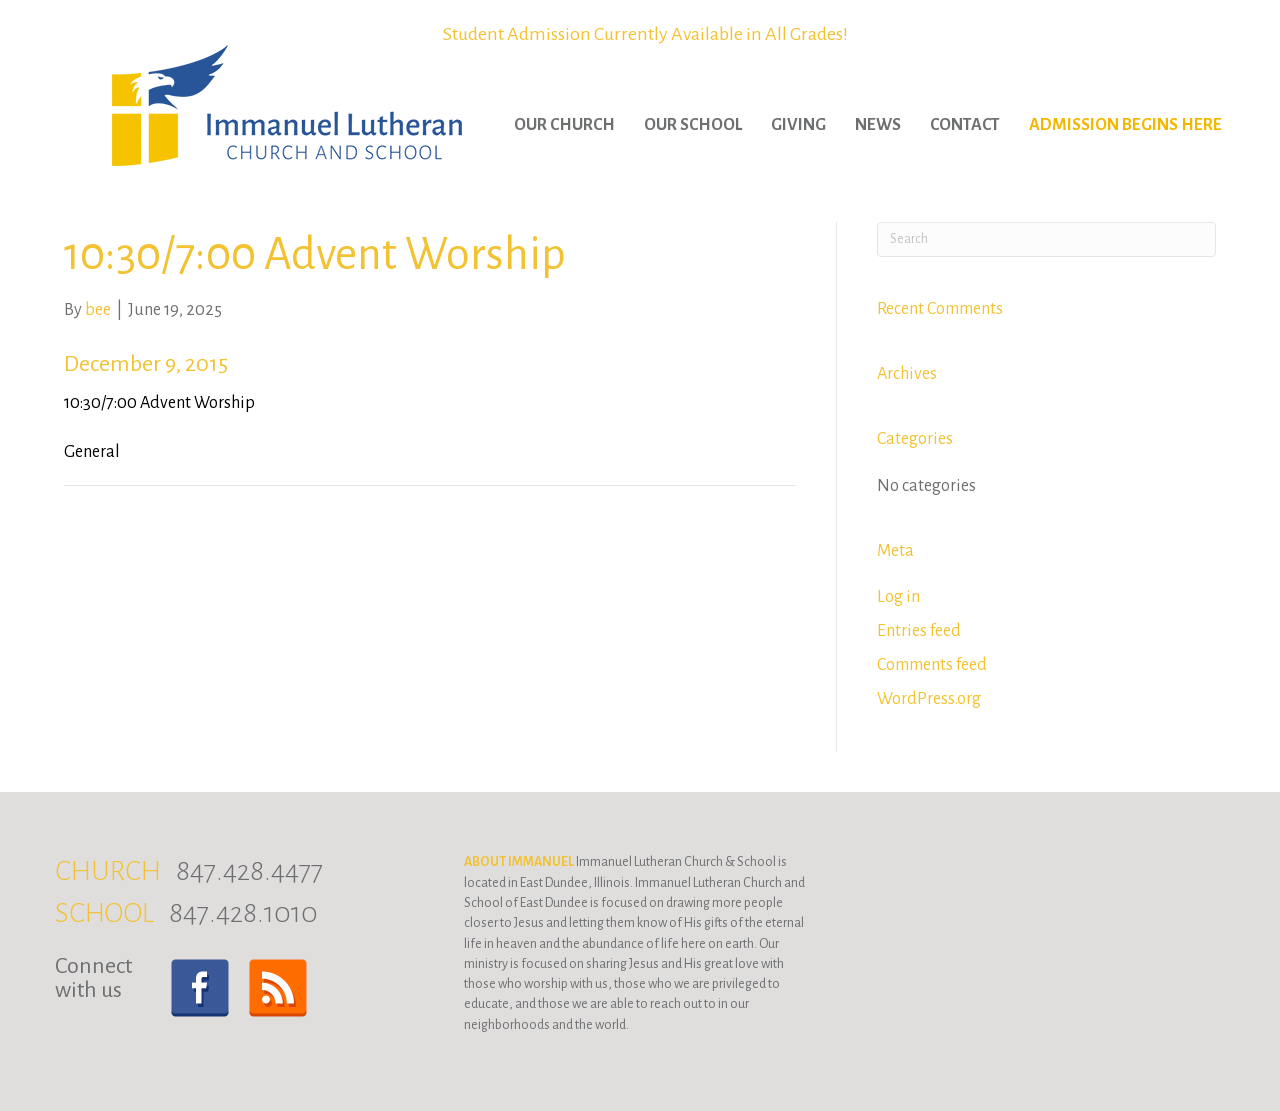 The height and width of the screenshot is (1111, 1280). Describe the element at coordinates (878, 125) in the screenshot. I see `News` at that location.